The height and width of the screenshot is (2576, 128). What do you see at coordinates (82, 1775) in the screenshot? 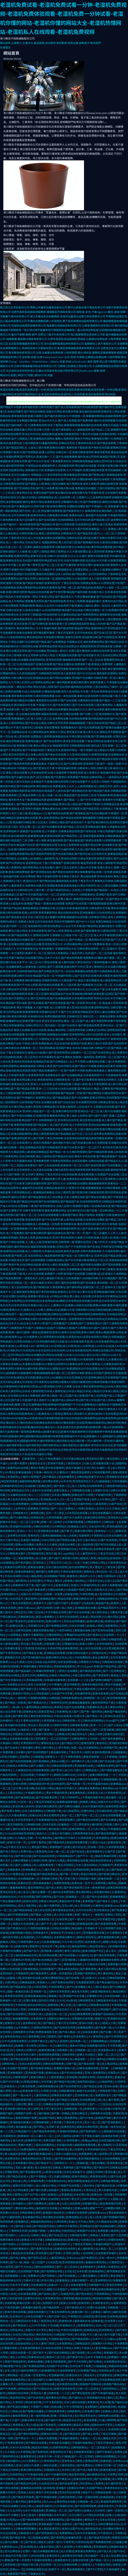
I see `日本淫片` at bounding box center [82, 1775].